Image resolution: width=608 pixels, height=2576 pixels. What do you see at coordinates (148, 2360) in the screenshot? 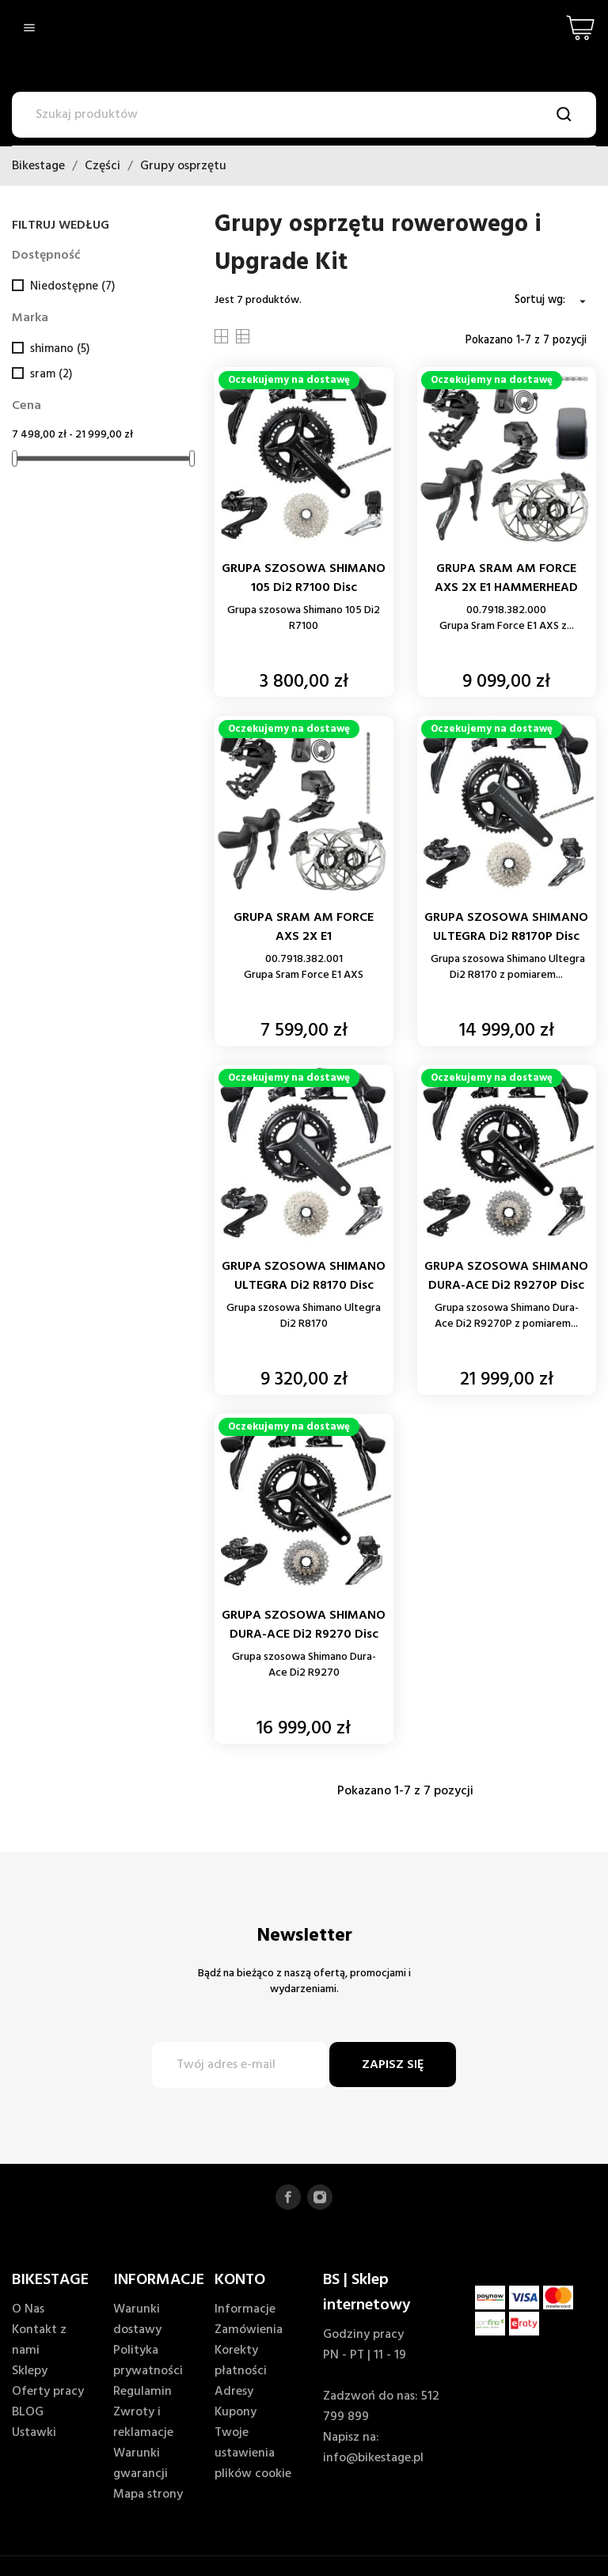
I see `Polityka prywatności` at bounding box center [148, 2360].